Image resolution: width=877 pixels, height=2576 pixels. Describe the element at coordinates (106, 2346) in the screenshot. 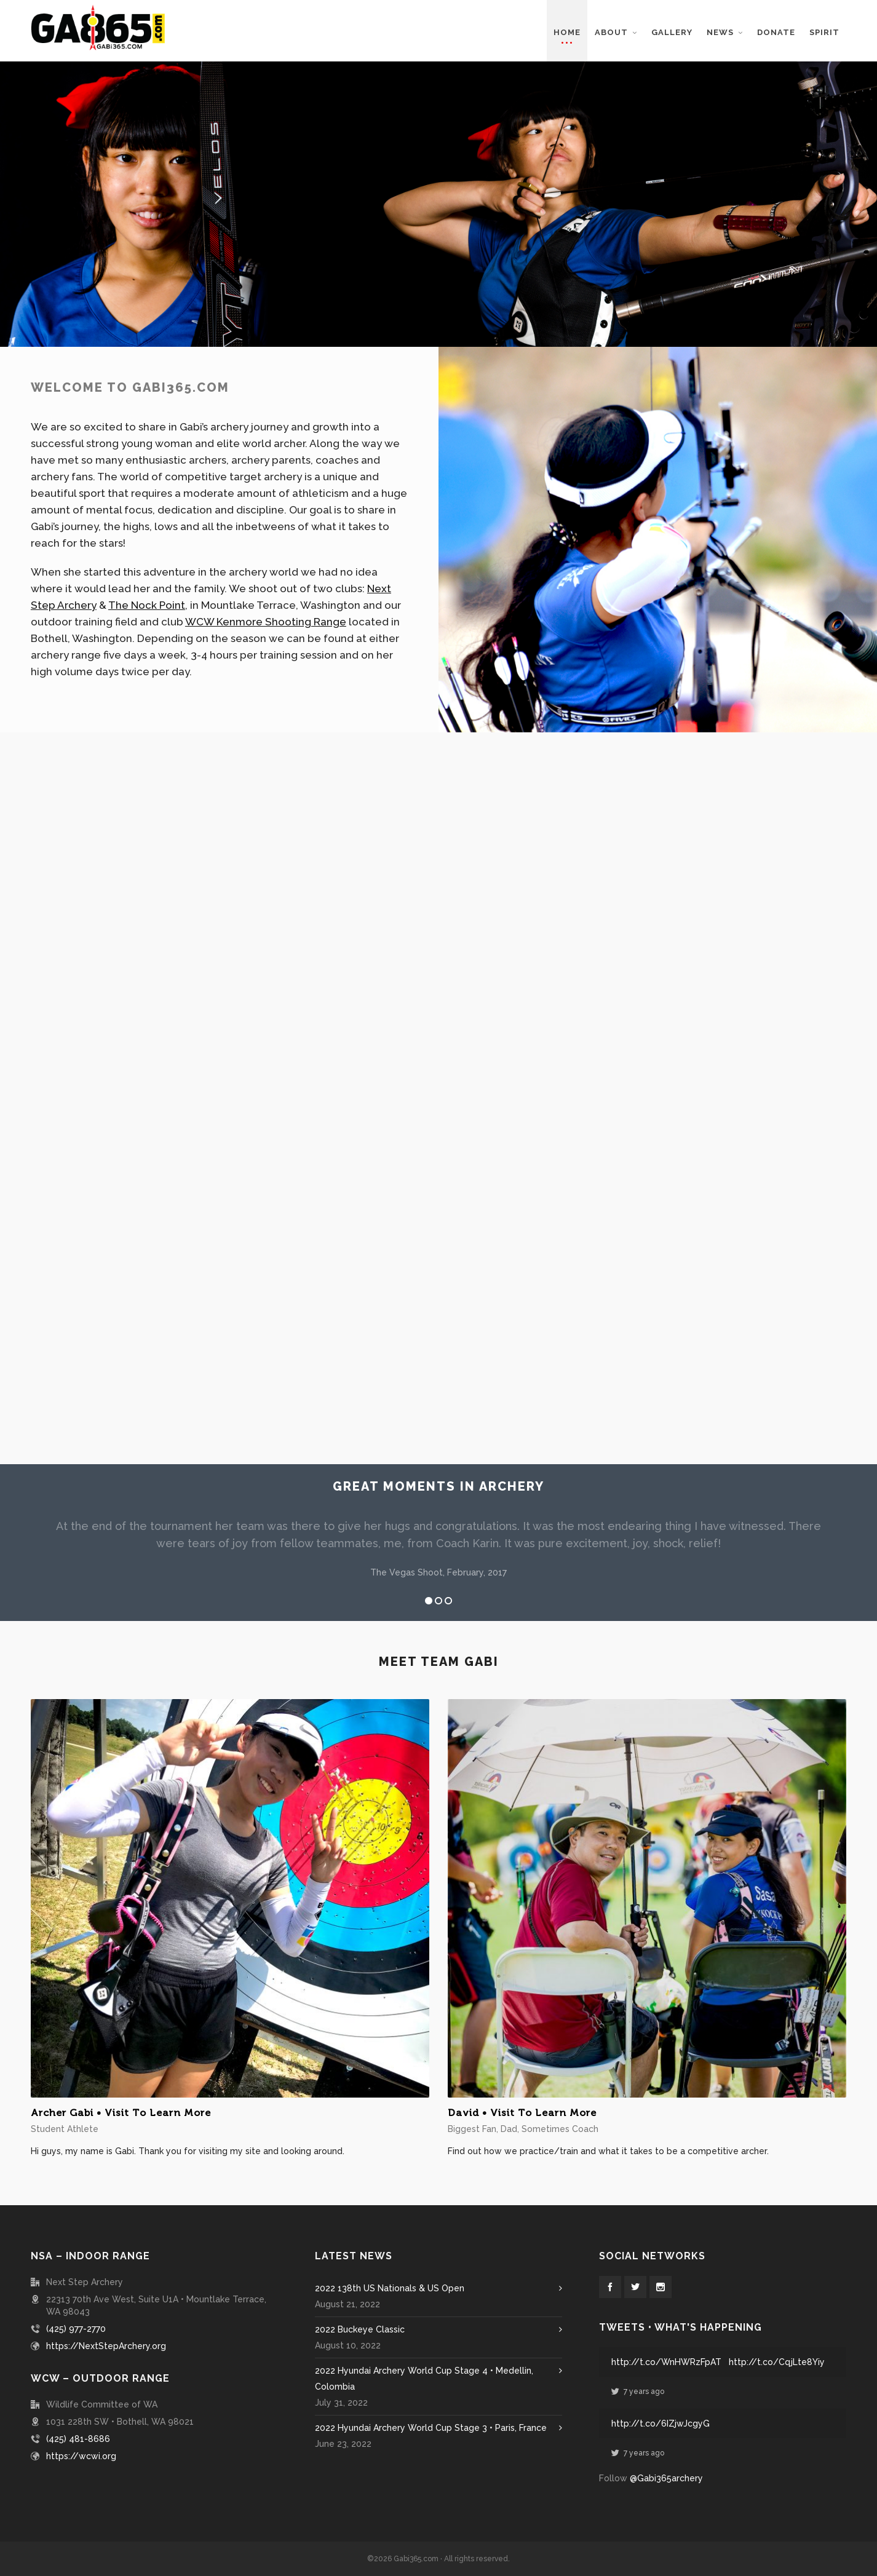

I see `https://NextStepArchery.org` at that location.